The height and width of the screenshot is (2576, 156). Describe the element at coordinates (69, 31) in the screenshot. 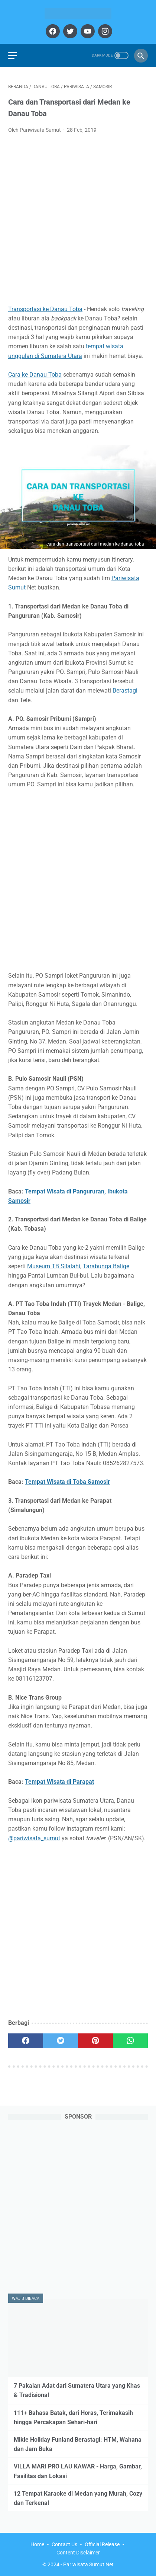

I see `[twitter]` at that location.